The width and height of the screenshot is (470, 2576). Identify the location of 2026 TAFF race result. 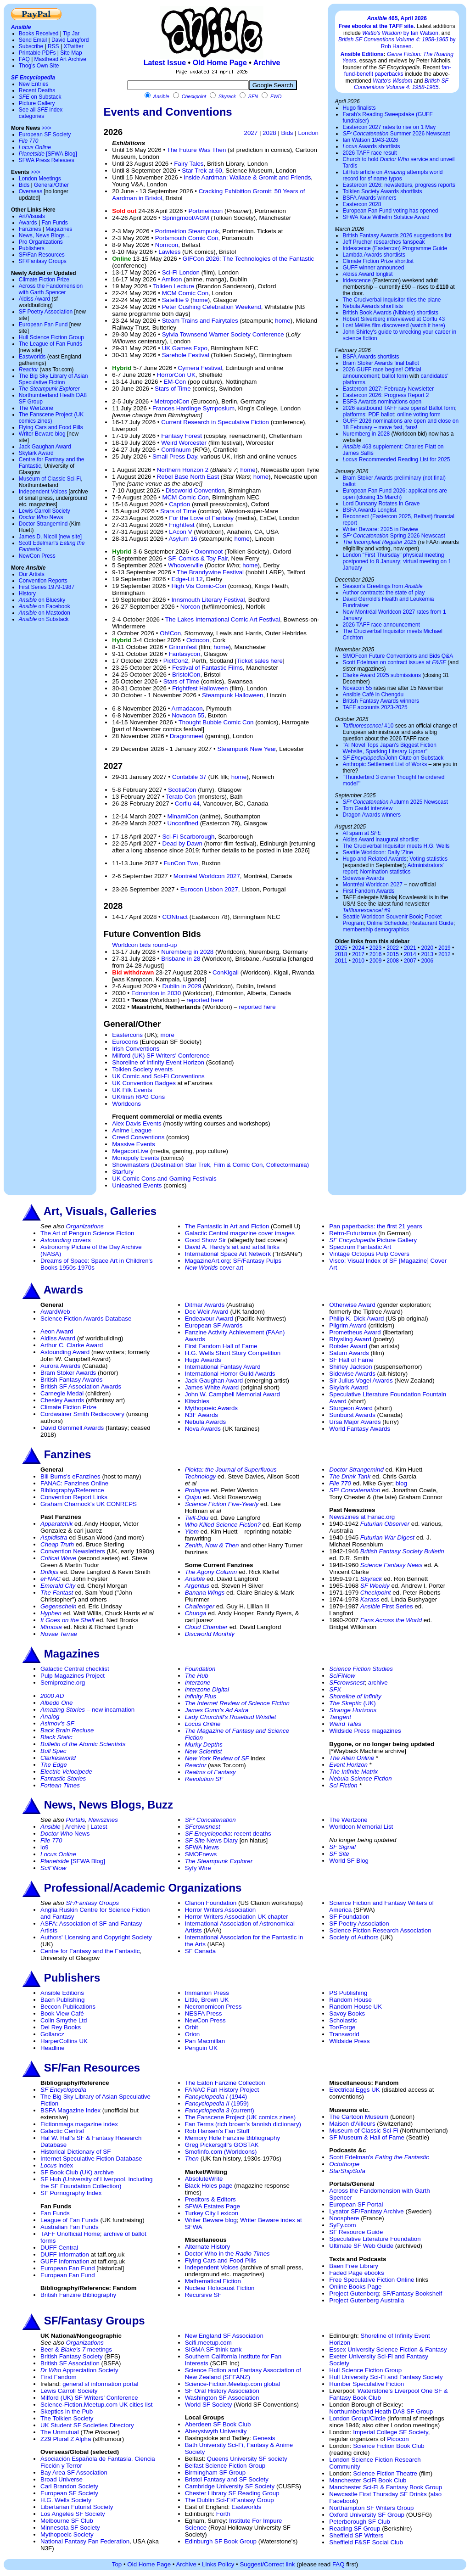
(369, 153).